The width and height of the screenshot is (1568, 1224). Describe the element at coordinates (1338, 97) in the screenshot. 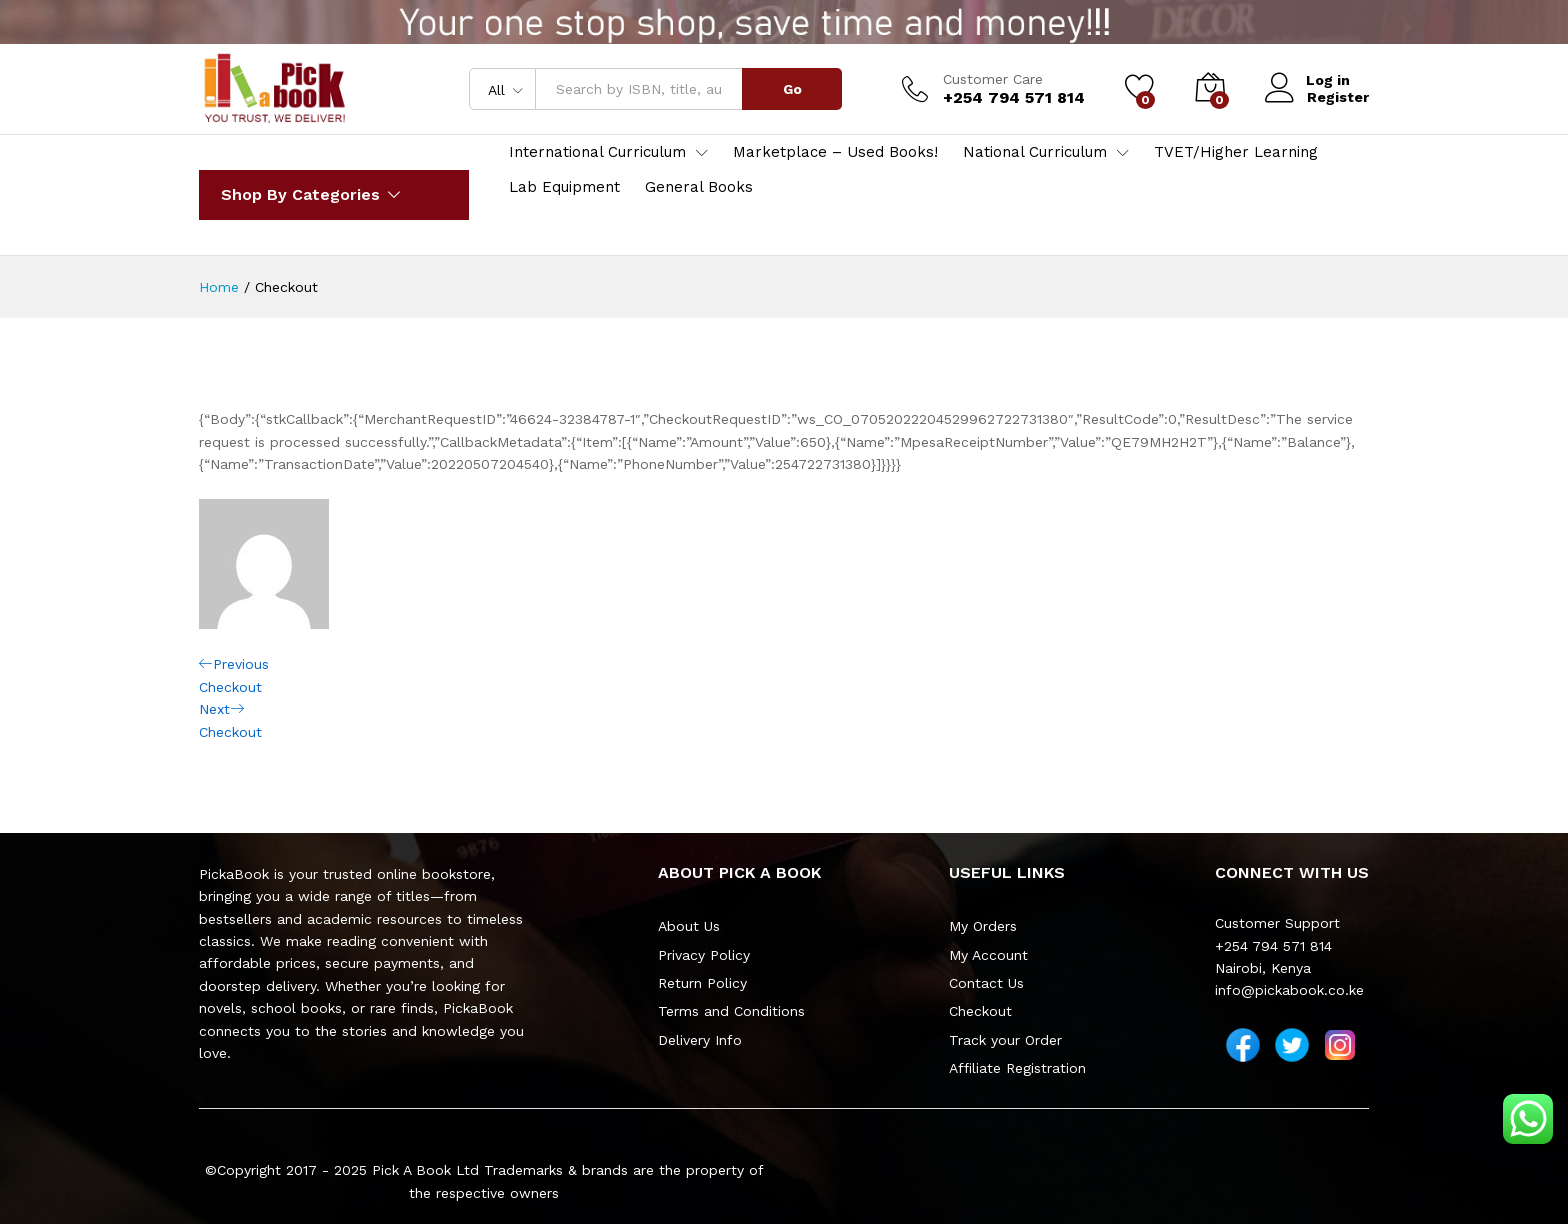

I see `Register` at that location.